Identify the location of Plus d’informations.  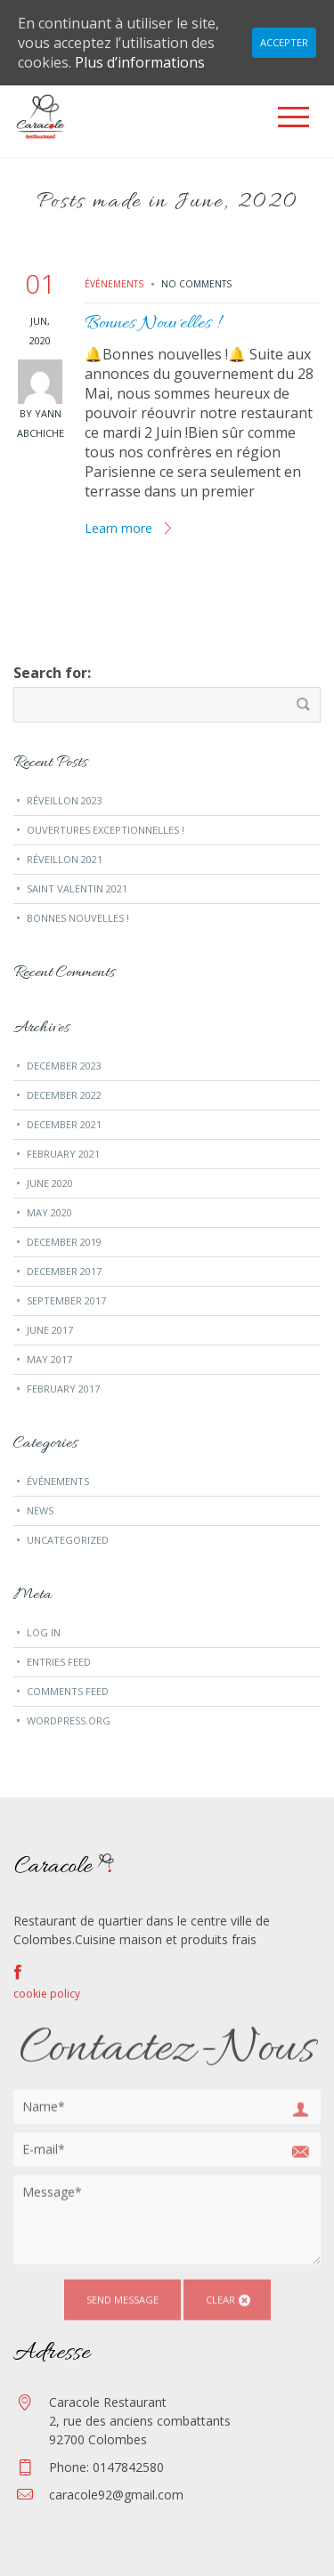
(140, 62).